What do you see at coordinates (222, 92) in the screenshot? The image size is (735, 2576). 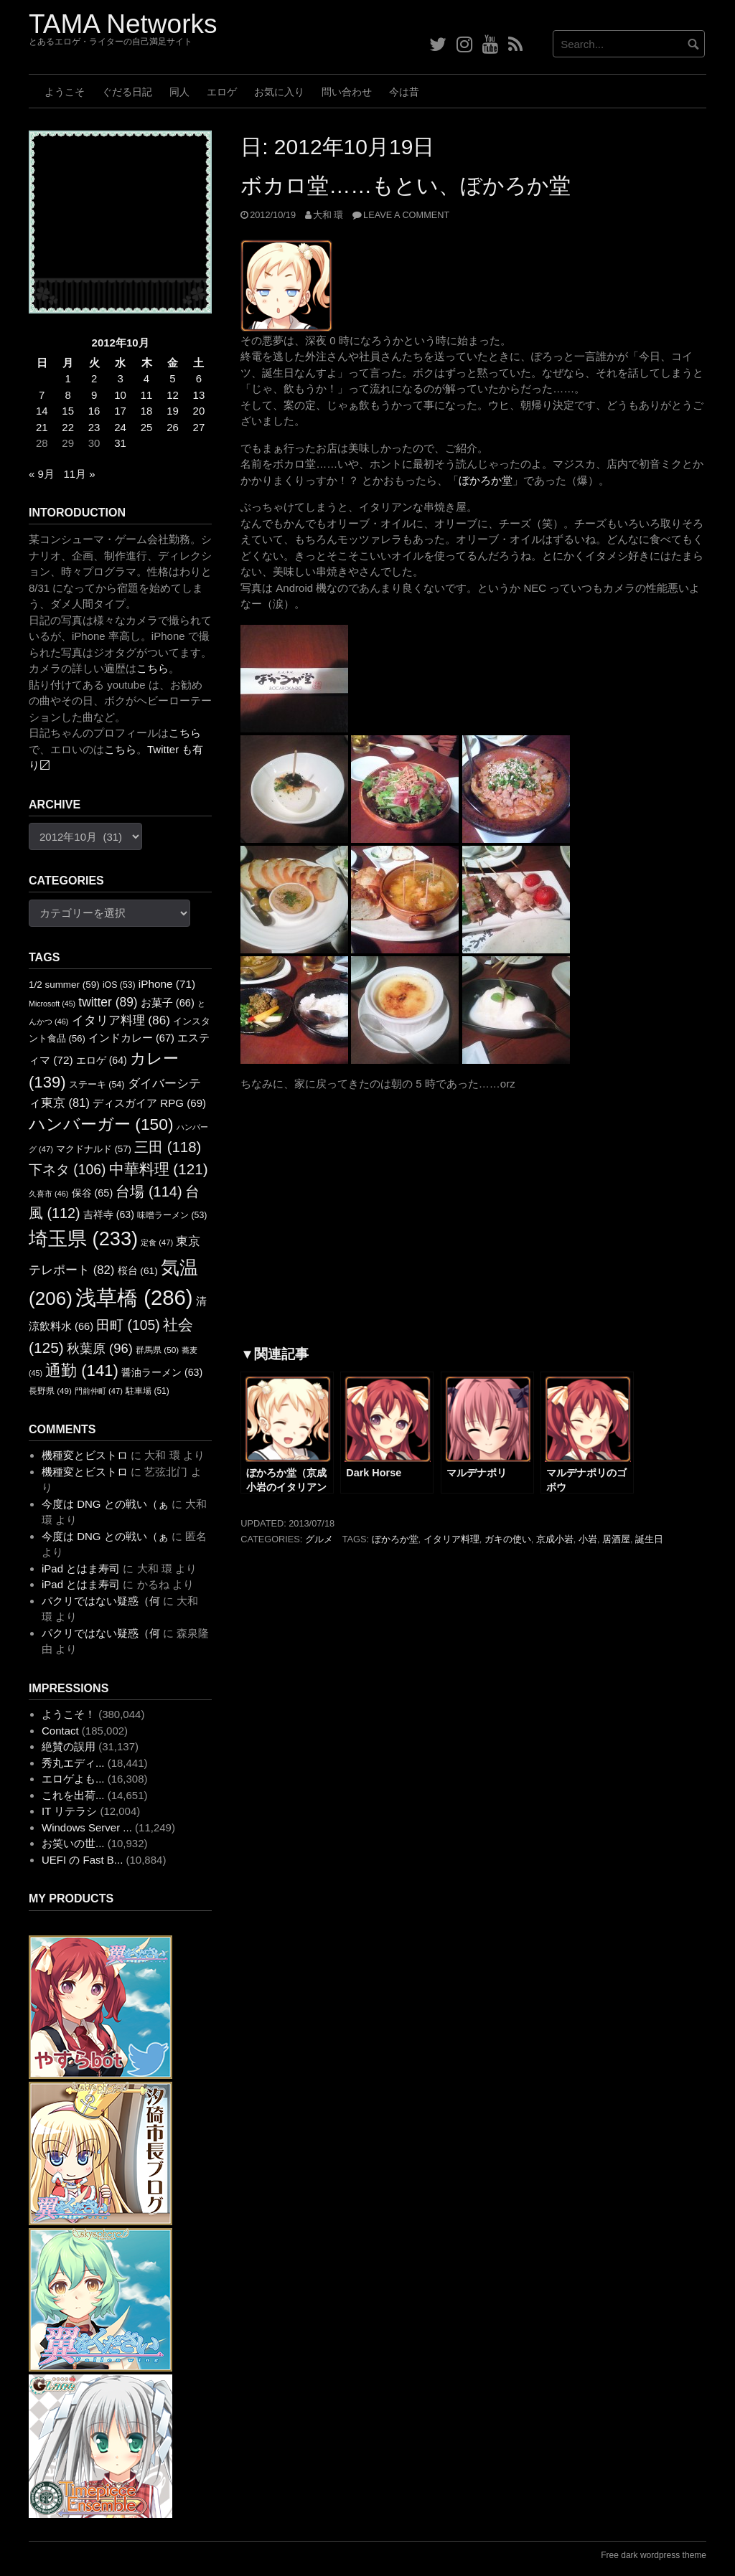 I see `エロゲ` at bounding box center [222, 92].